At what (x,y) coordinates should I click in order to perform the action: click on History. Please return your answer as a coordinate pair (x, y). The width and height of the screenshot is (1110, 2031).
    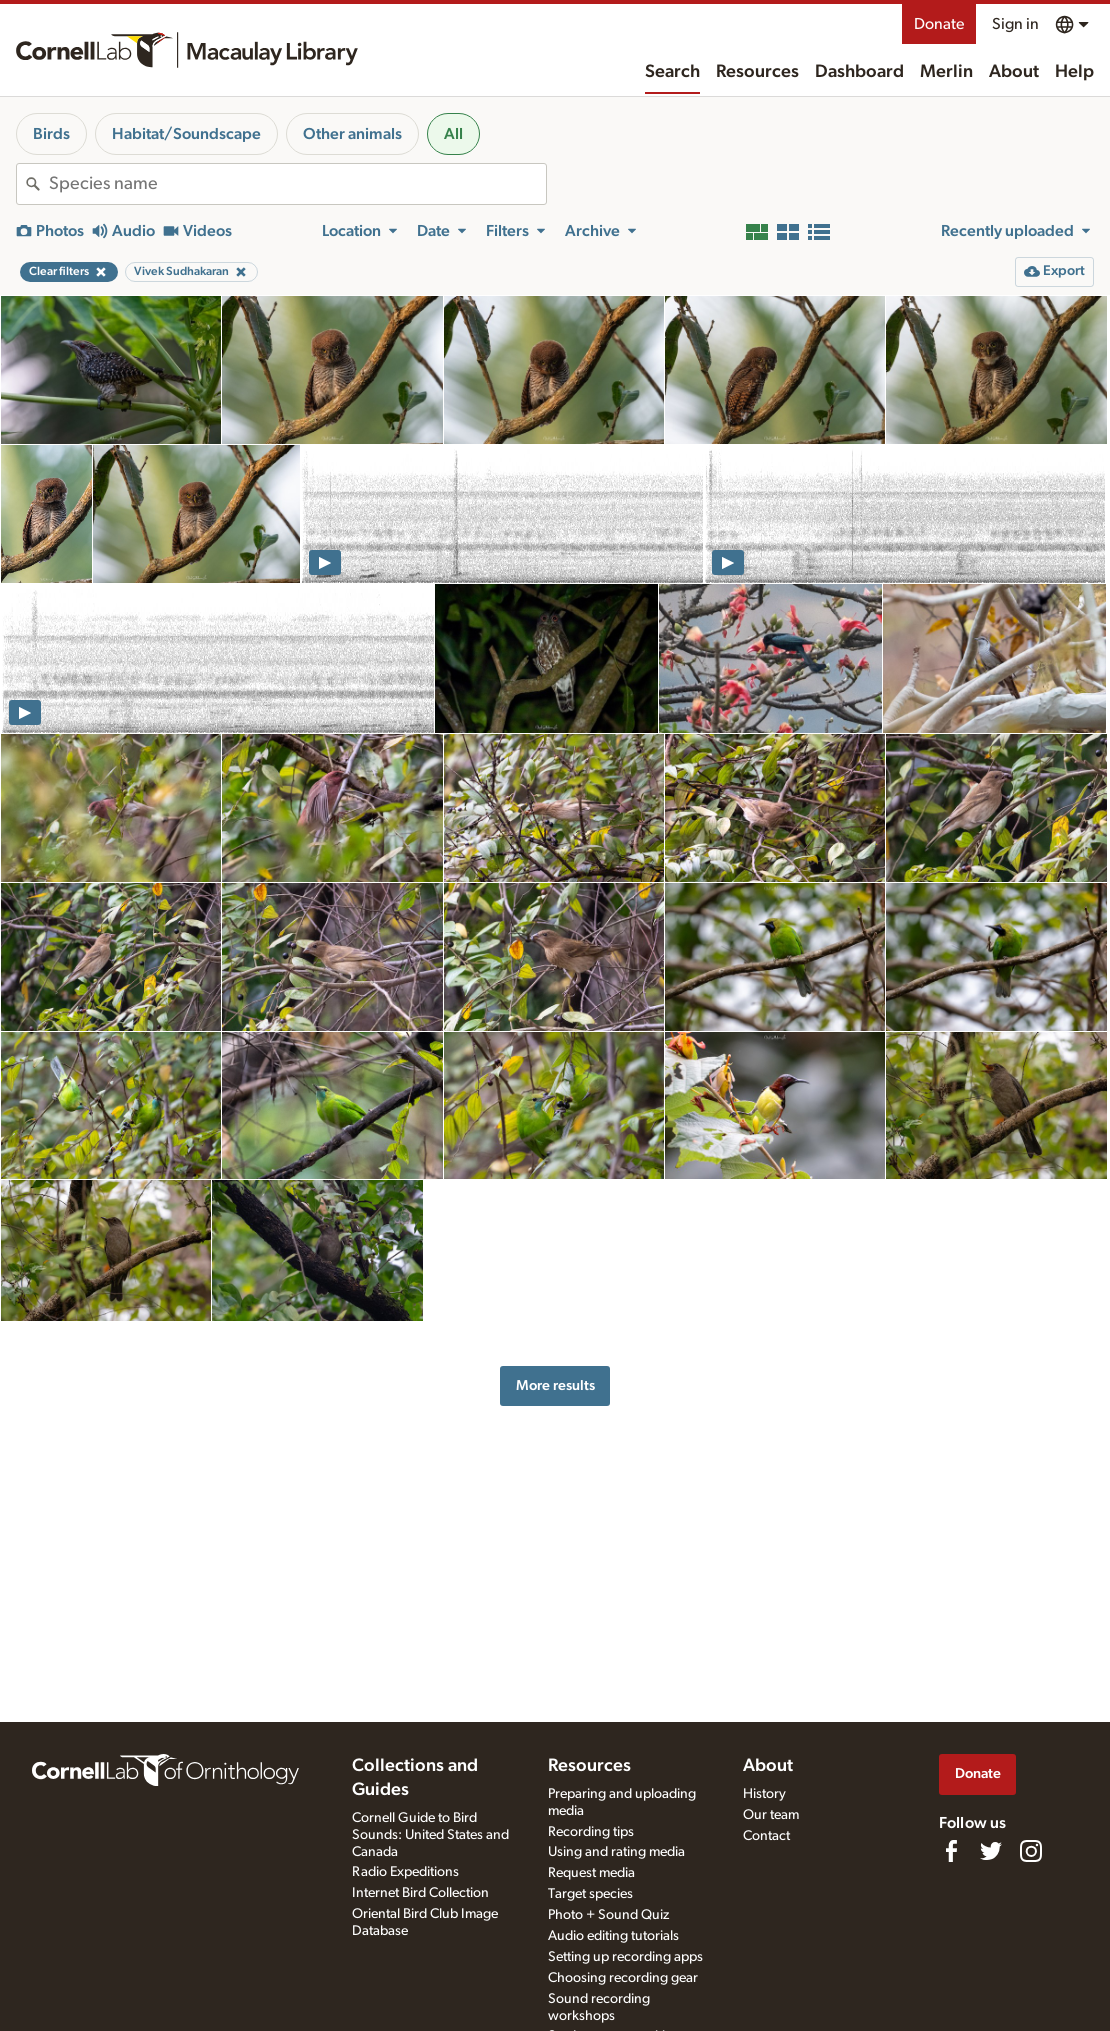
    Looking at the image, I should click on (764, 1794).